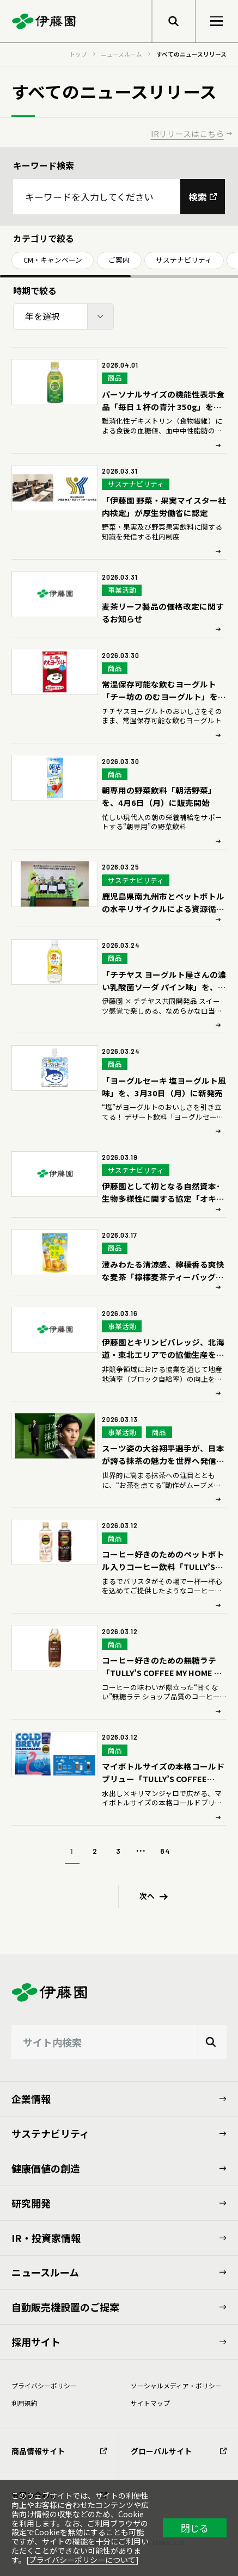 The image size is (238, 2576). What do you see at coordinates (187, 133) in the screenshot?
I see `IRリリースはこちら` at bounding box center [187, 133].